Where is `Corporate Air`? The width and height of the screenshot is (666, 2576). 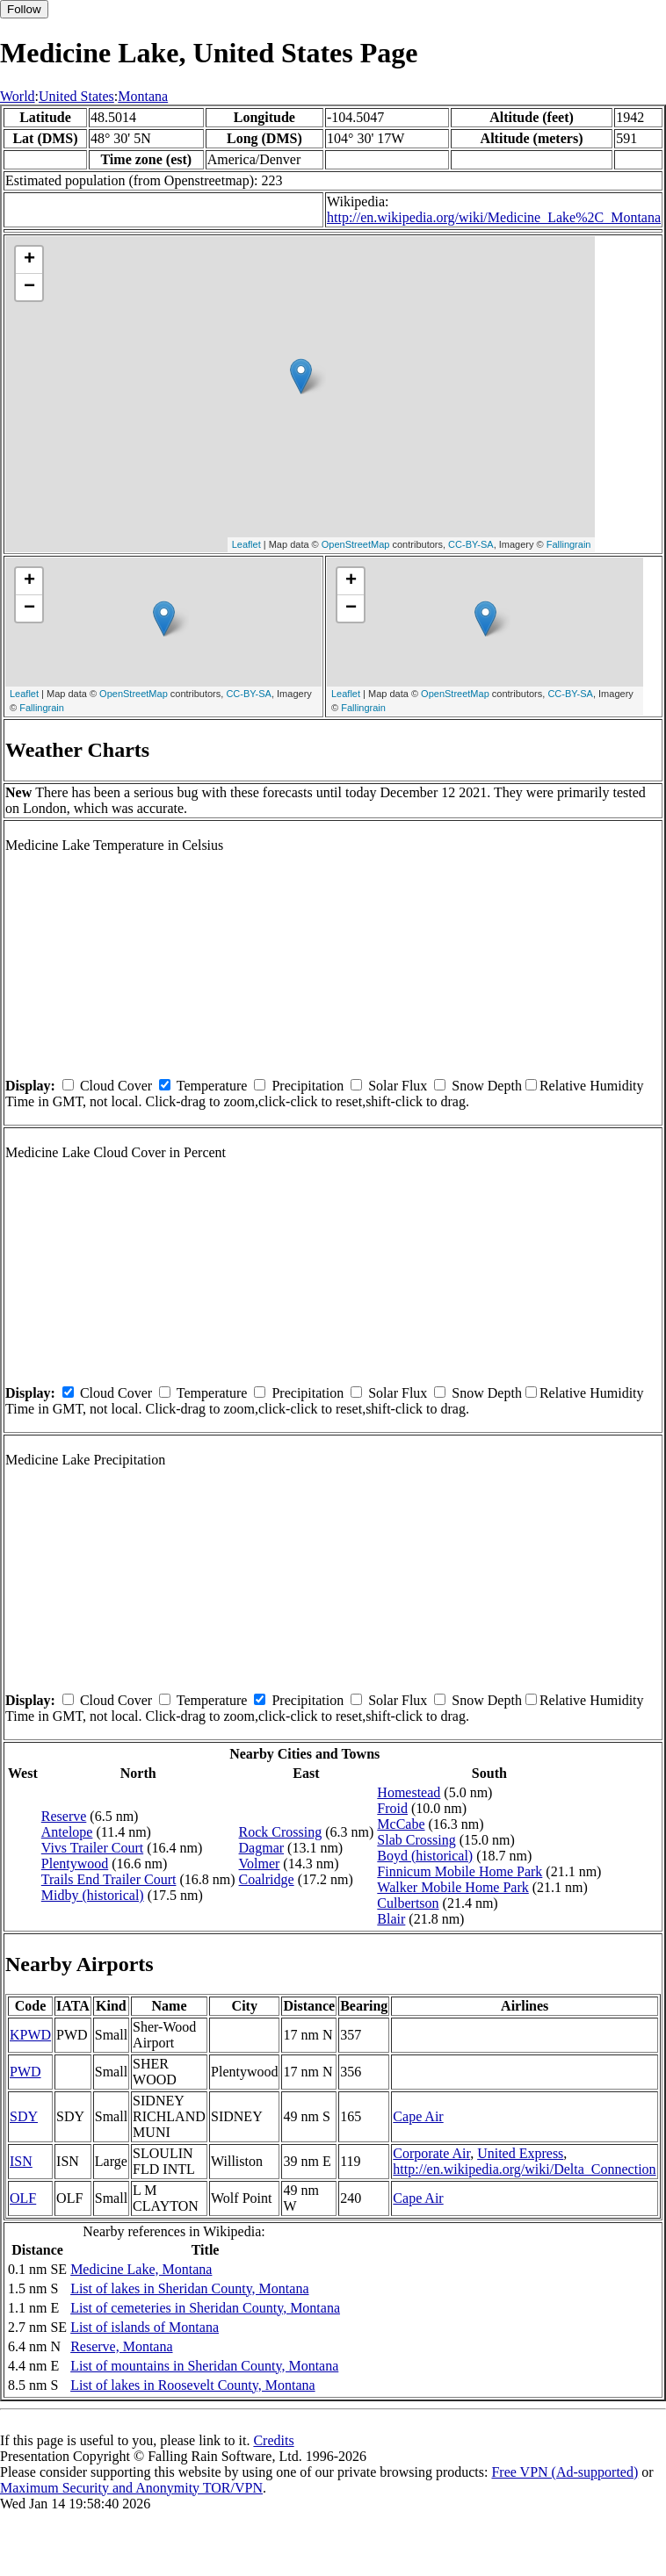
Corporate Air is located at coordinates (431, 2153).